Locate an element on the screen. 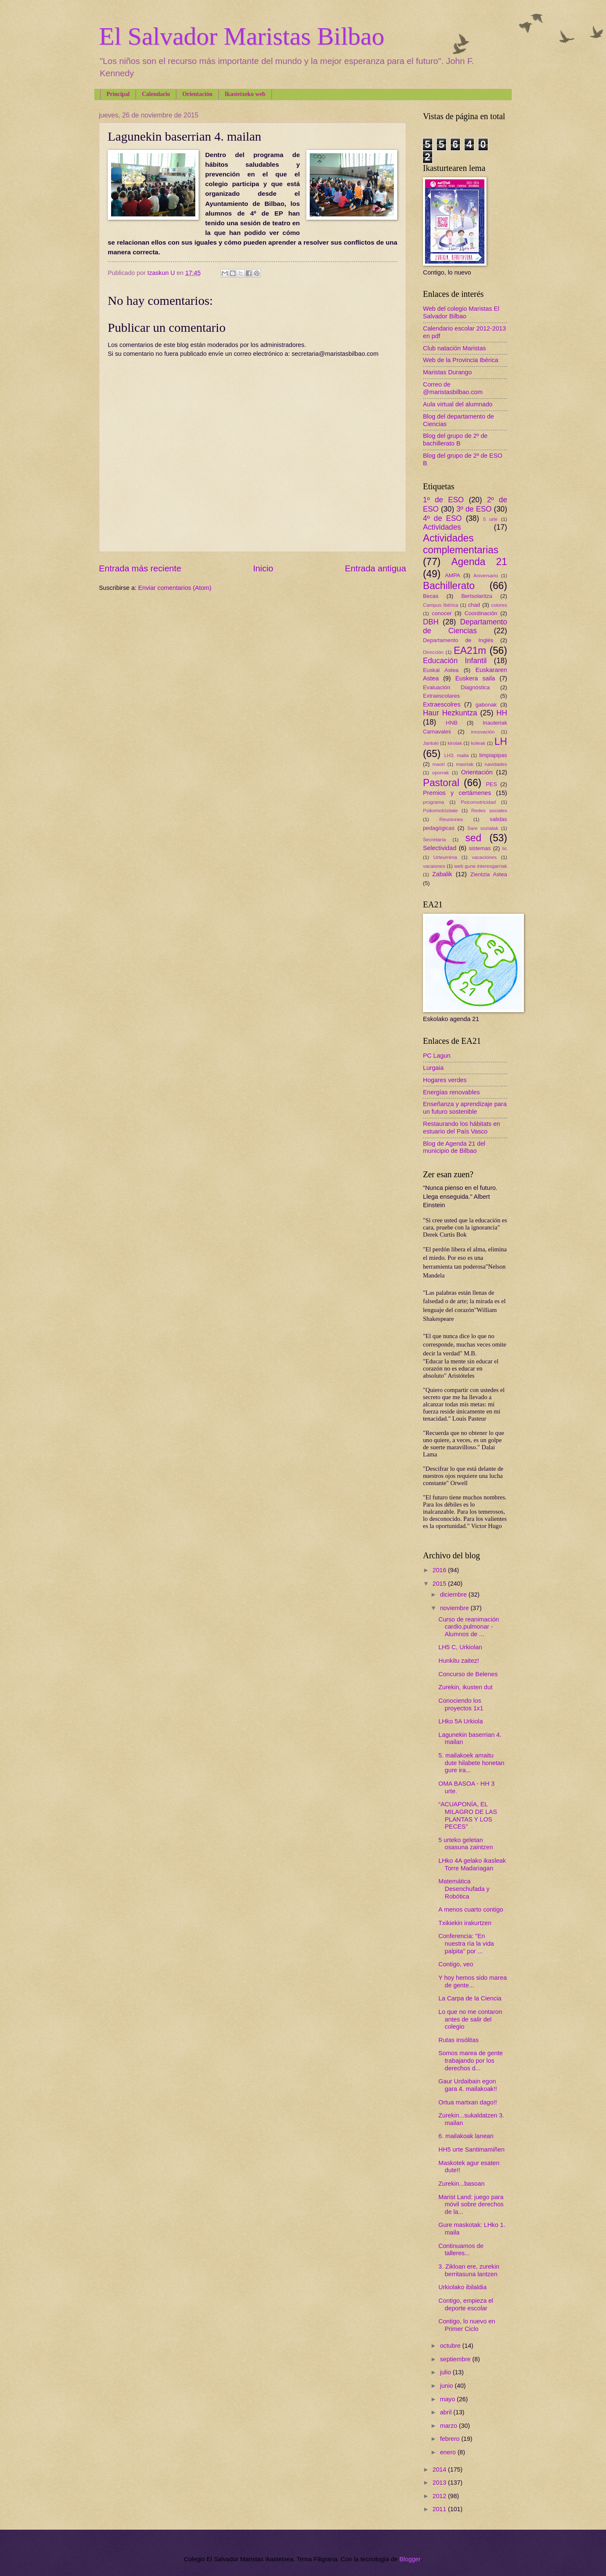 The width and height of the screenshot is (606, 2576). Inicio is located at coordinates (263, 568).